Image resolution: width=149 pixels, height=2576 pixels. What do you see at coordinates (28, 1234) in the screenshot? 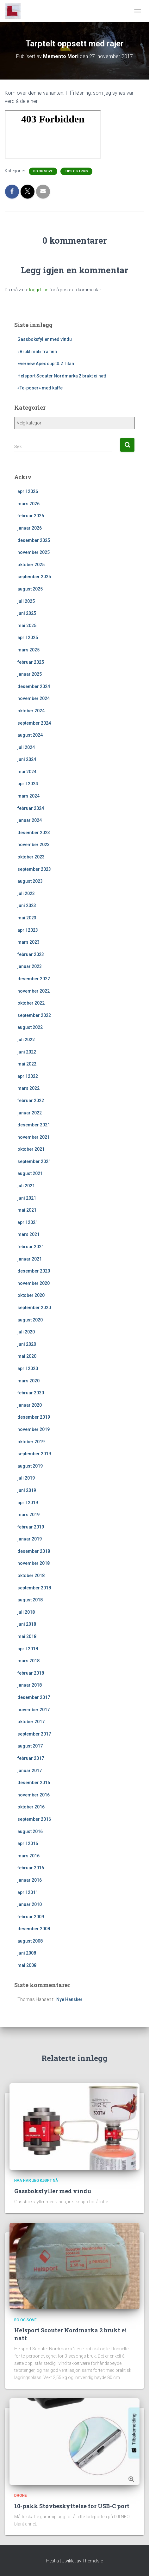
I see `mars 2021` at bounding box center [28, 1234].